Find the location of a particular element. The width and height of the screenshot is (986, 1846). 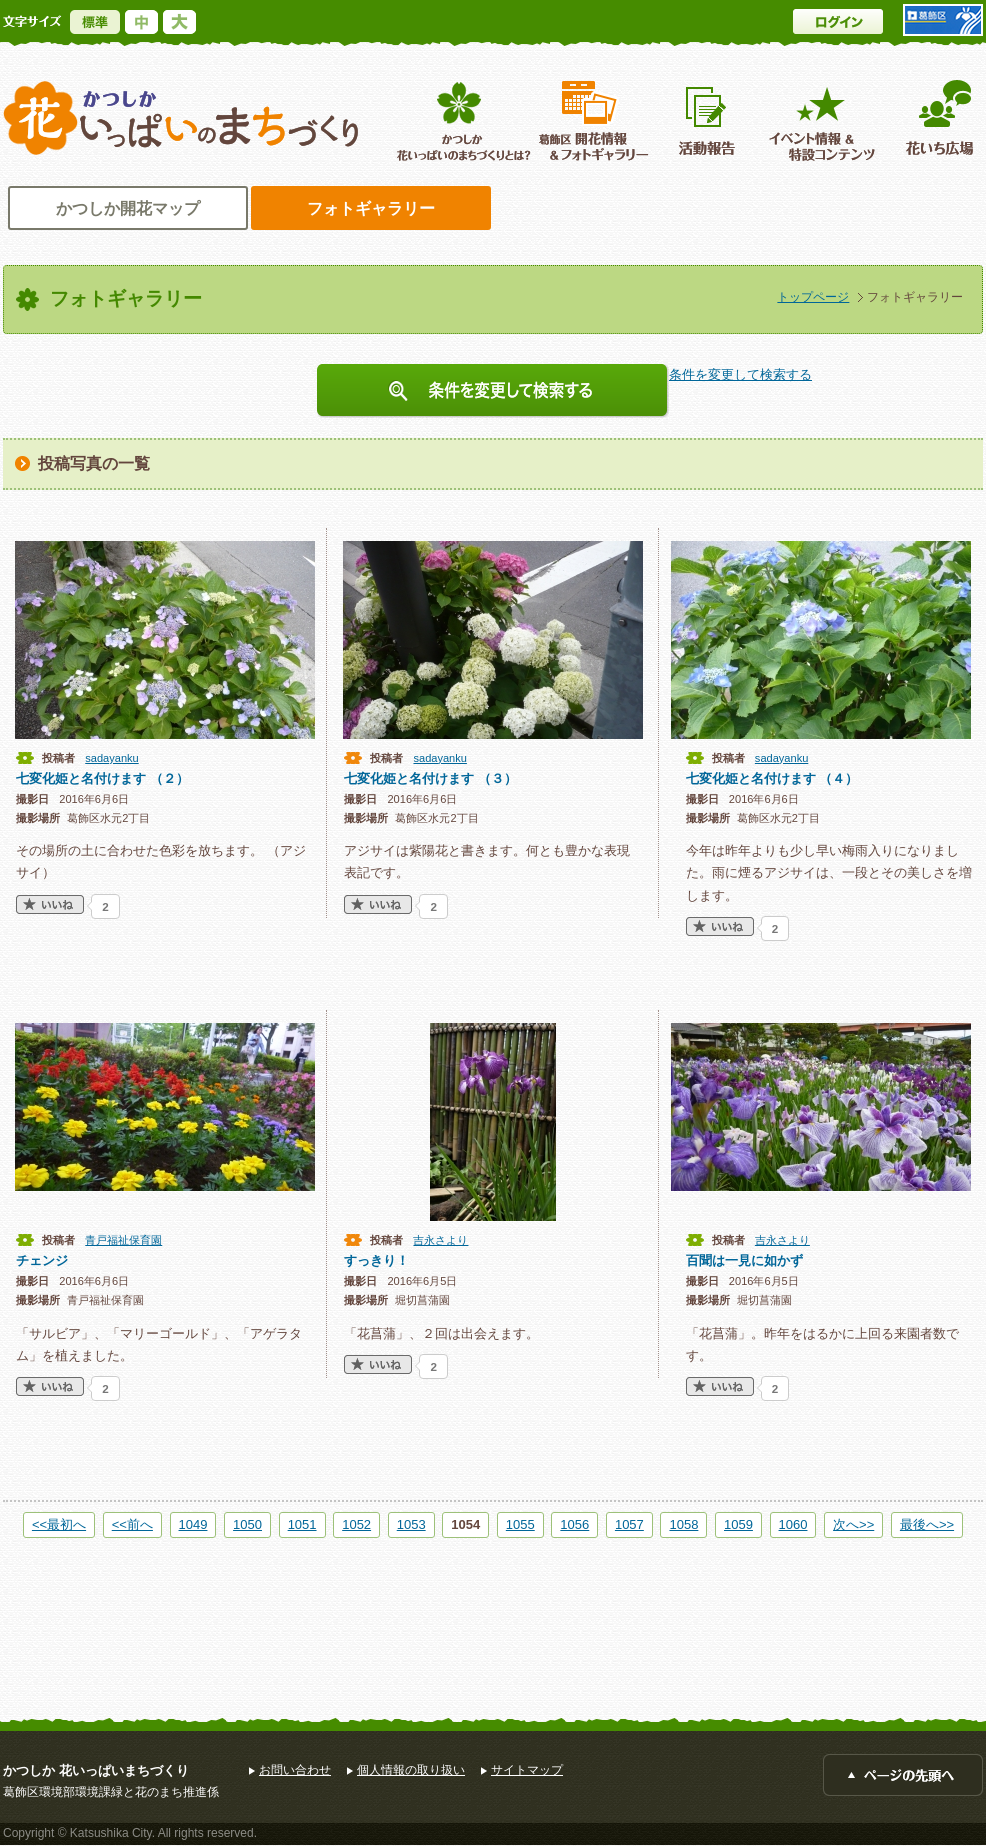

条件を変更して検索する is located at coordinates (493, 391).